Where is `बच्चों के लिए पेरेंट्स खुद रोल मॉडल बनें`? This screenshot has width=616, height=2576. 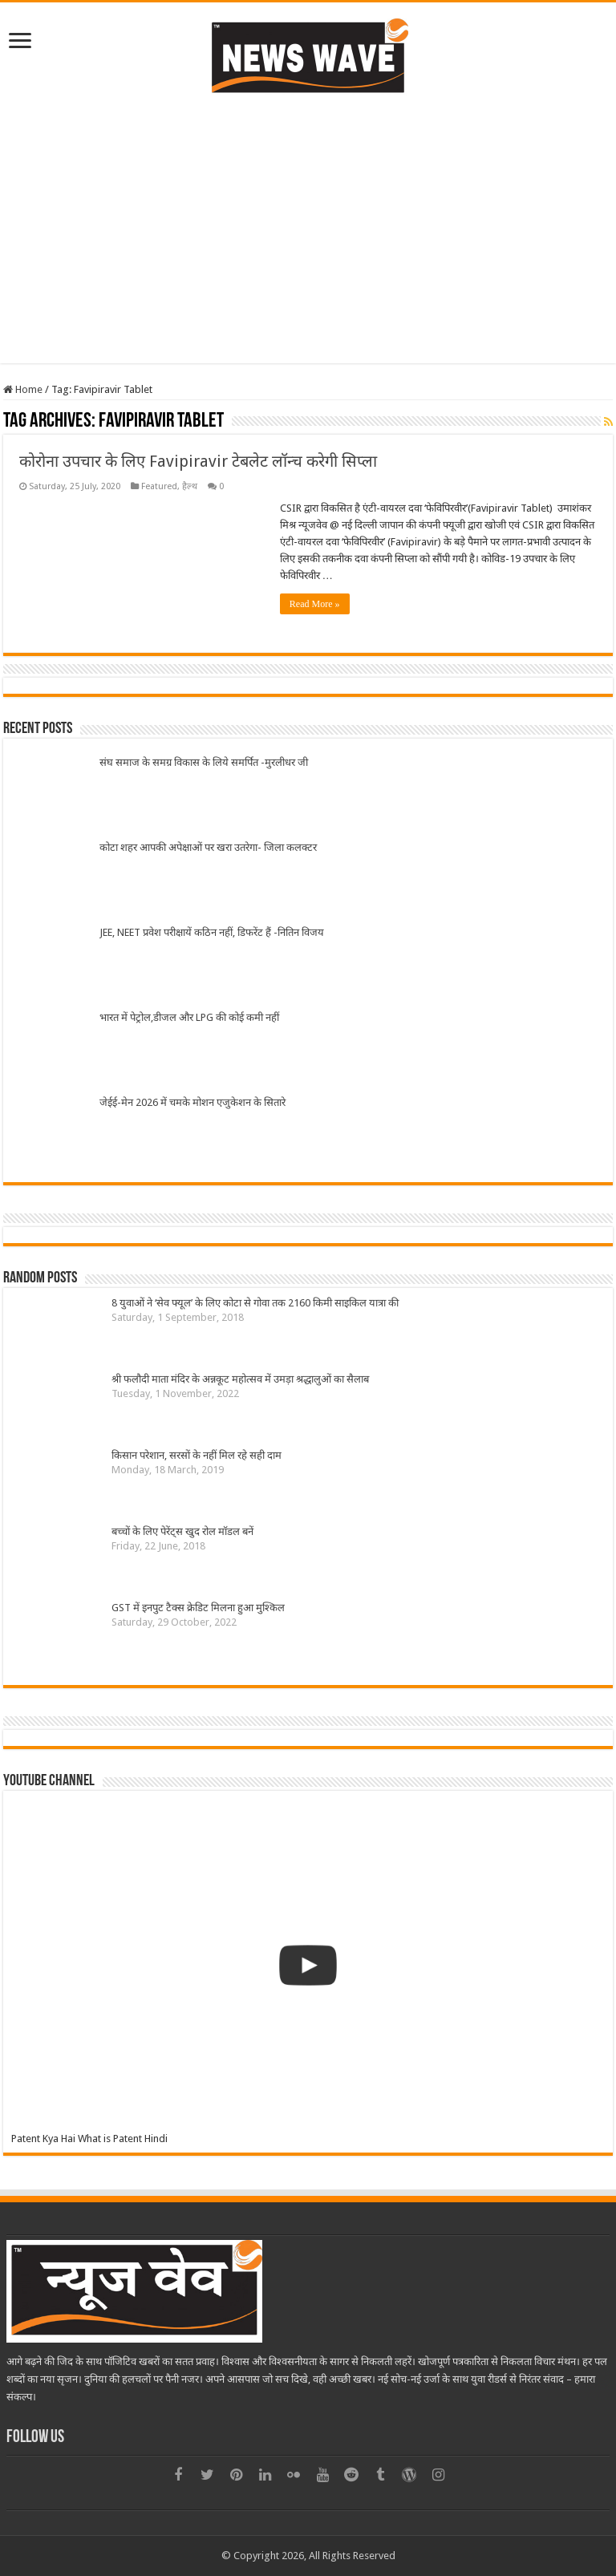
बच्चों के लिए पेरेंट्स खुद रोल मॉडल बनें is located at coordinates (182, 1531).